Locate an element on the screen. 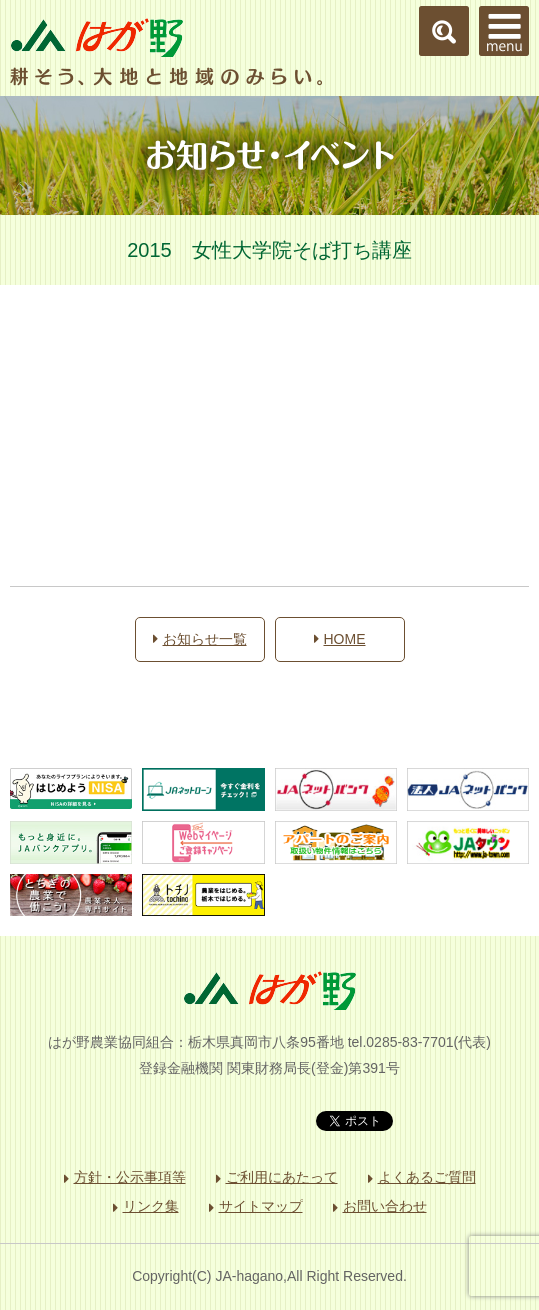 The image size is (539, 1310). お問い合わせ is located at coordinates (385, 1206).